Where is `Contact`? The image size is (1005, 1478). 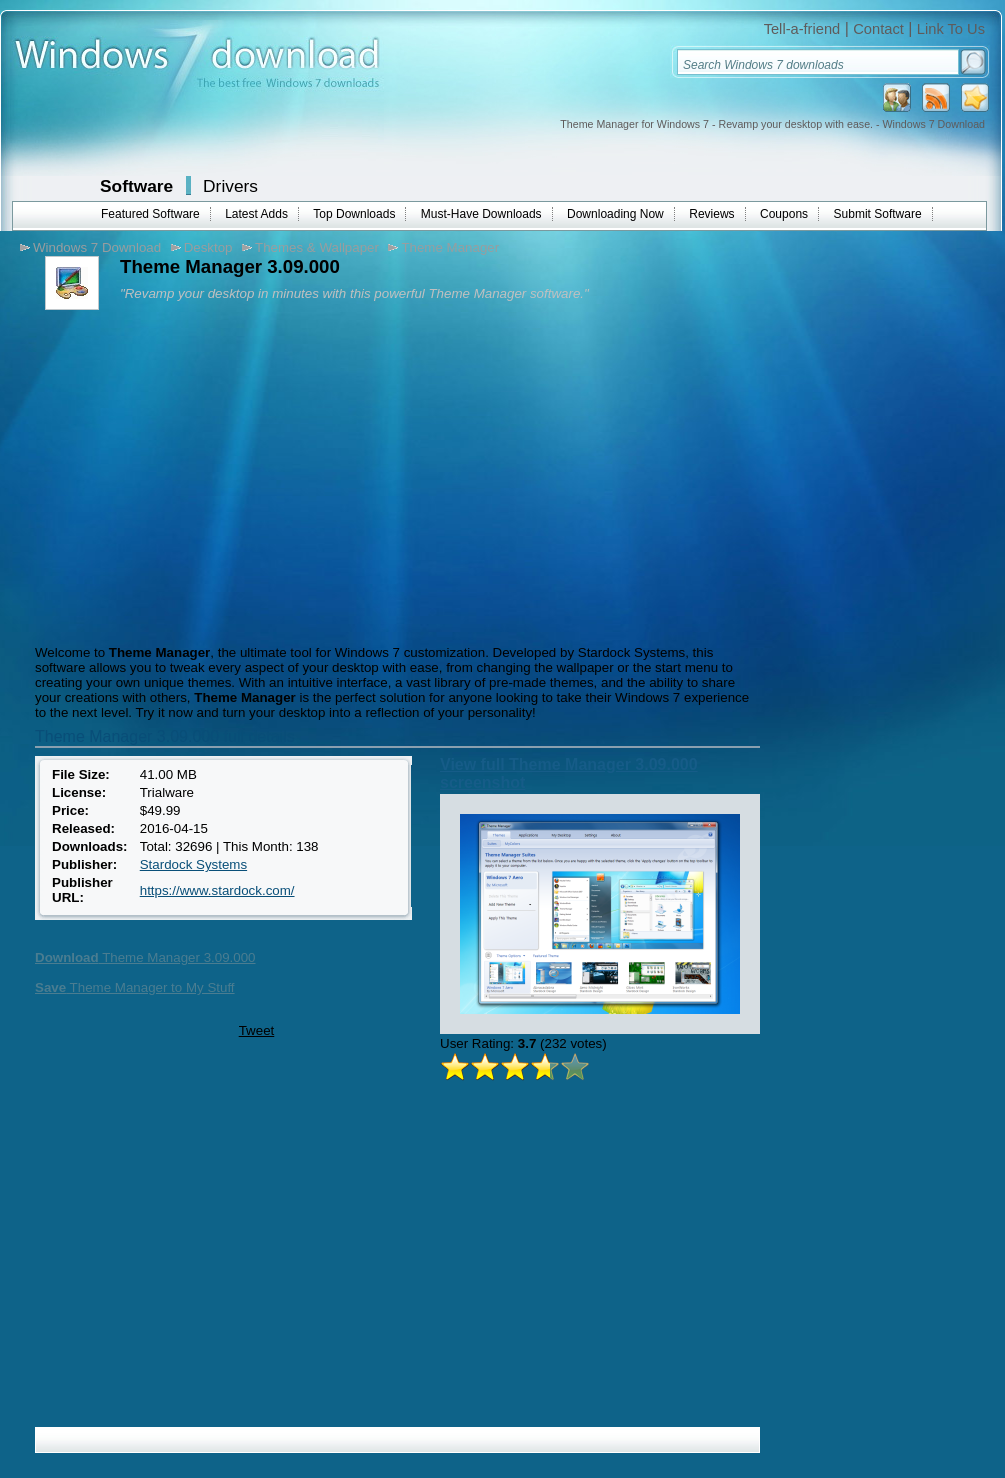 Contact is located at coordinates (878, 29).